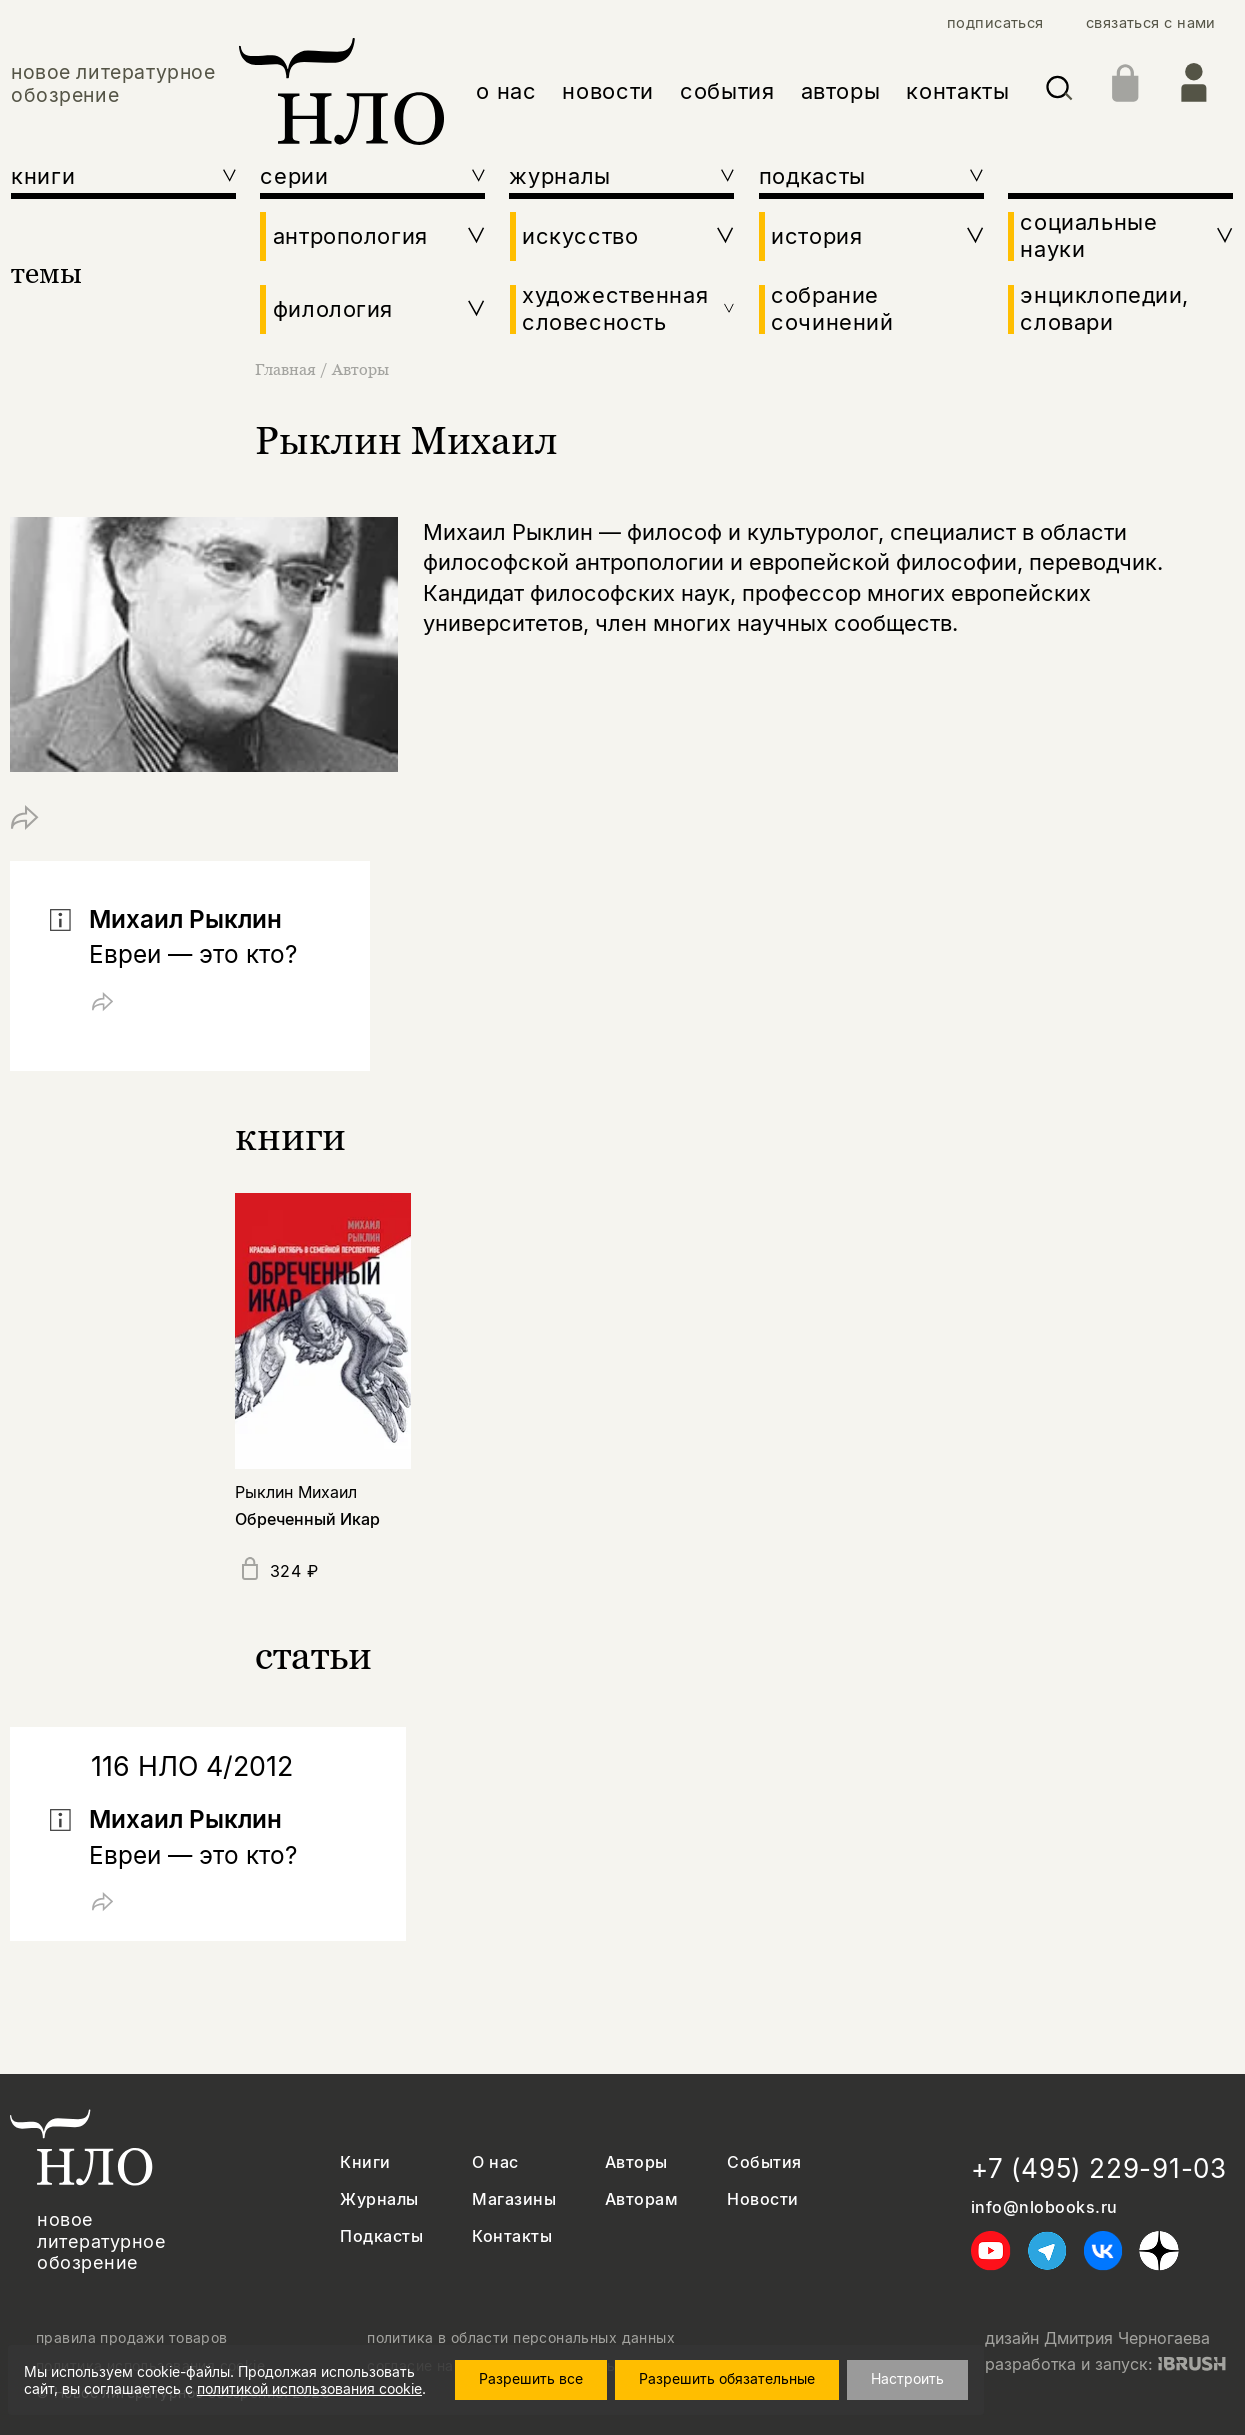  I want to click on +7 (495) 229-91-03, so click(1099, 2168).